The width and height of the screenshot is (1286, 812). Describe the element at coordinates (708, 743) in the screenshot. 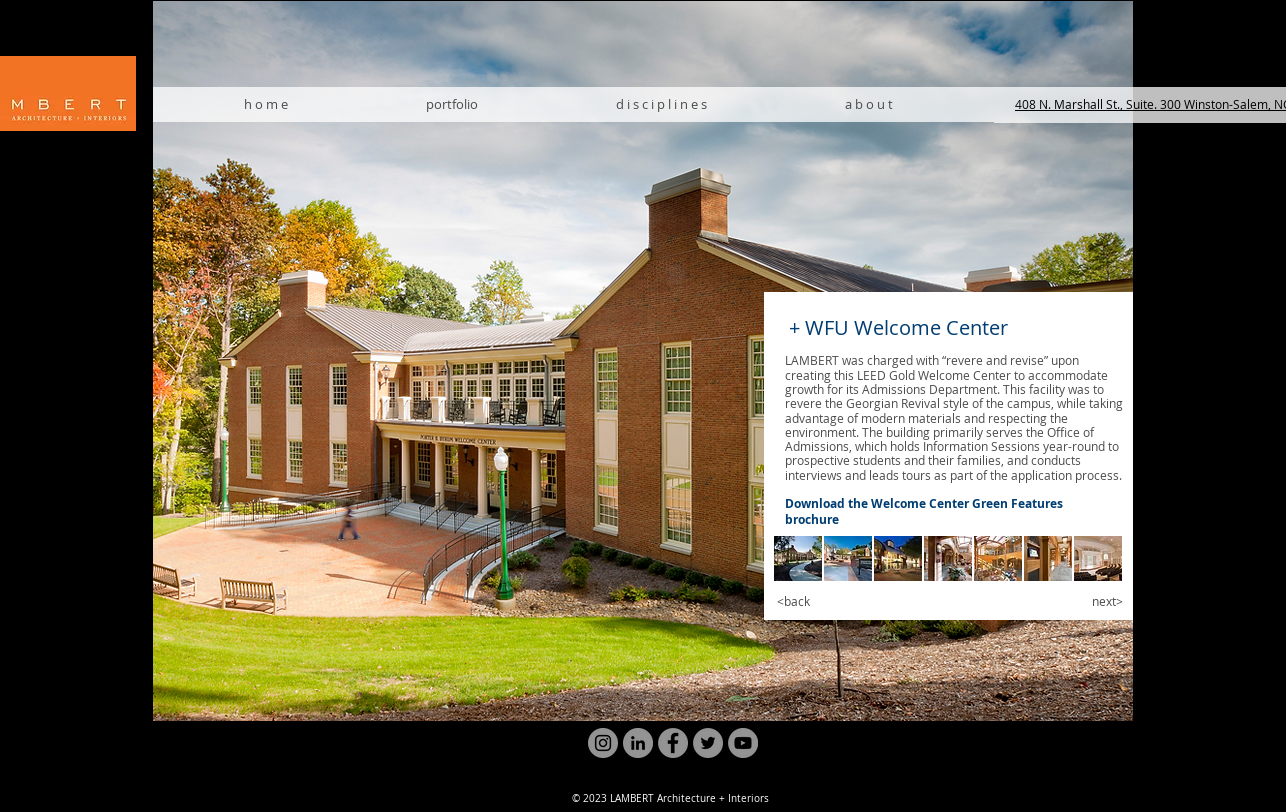

I see `[Twitter]` at that location.